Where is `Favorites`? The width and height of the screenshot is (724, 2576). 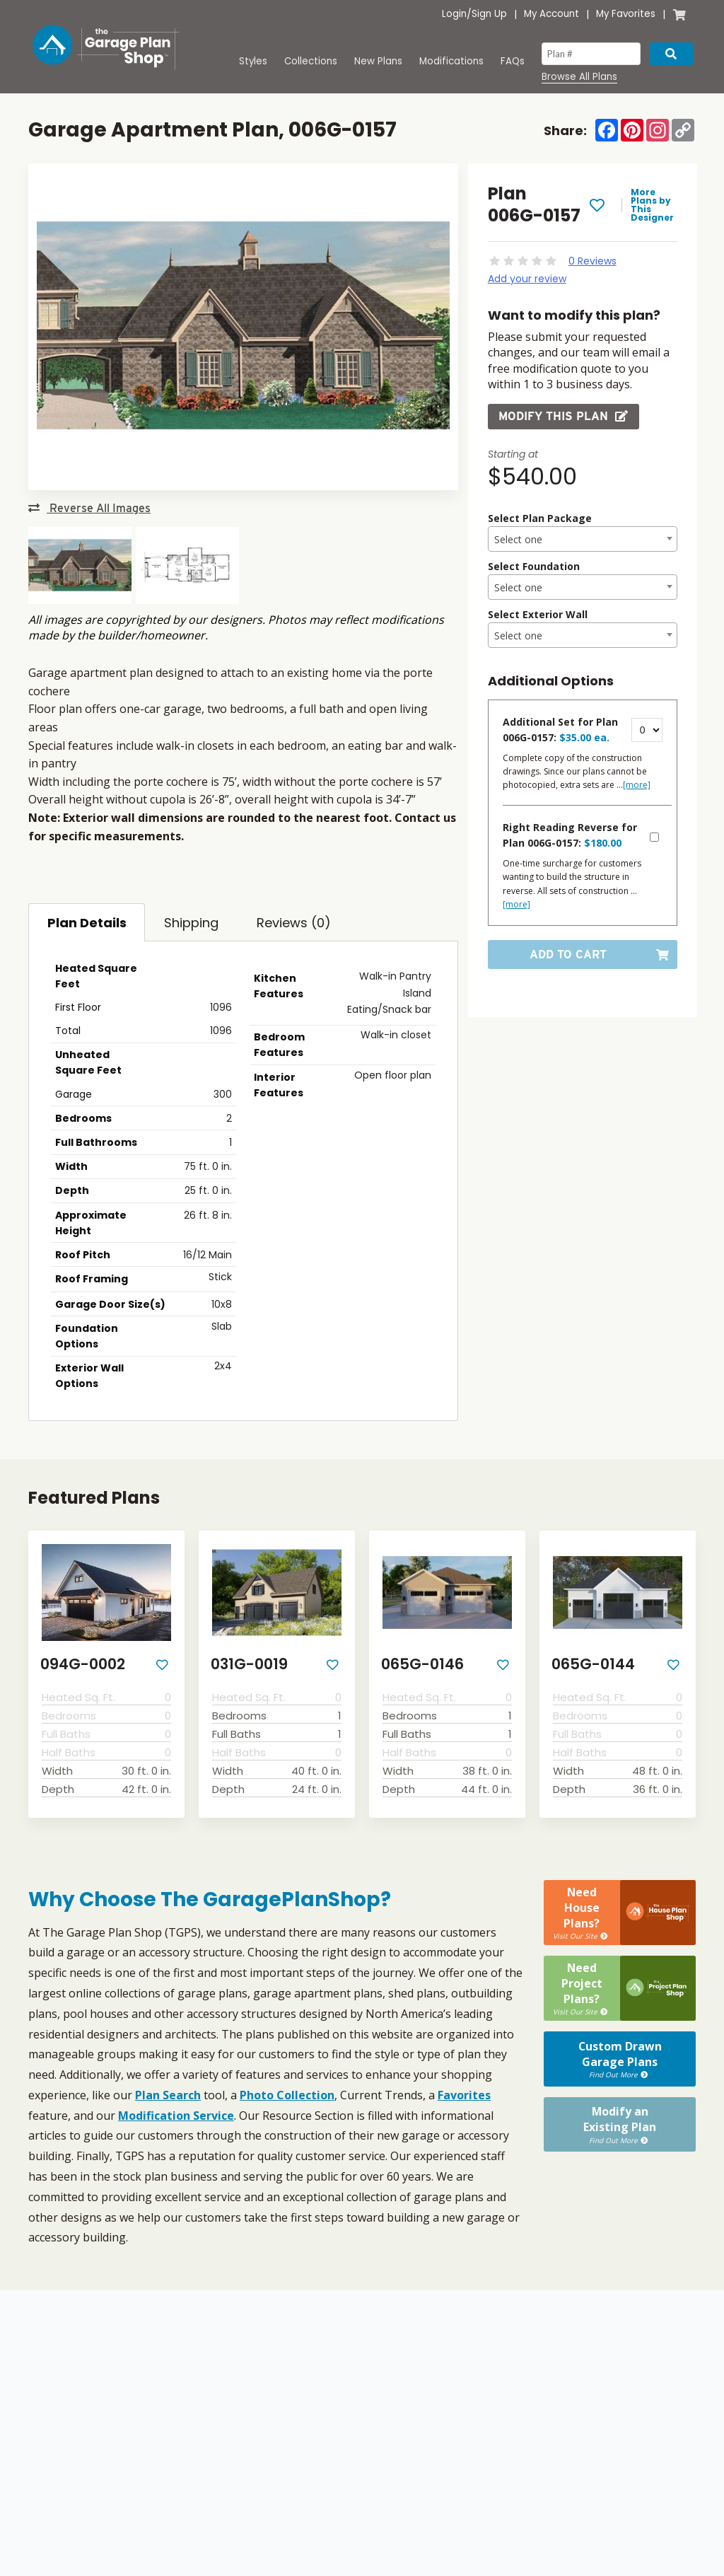
Favorites is located at coordinates (464, 2095).